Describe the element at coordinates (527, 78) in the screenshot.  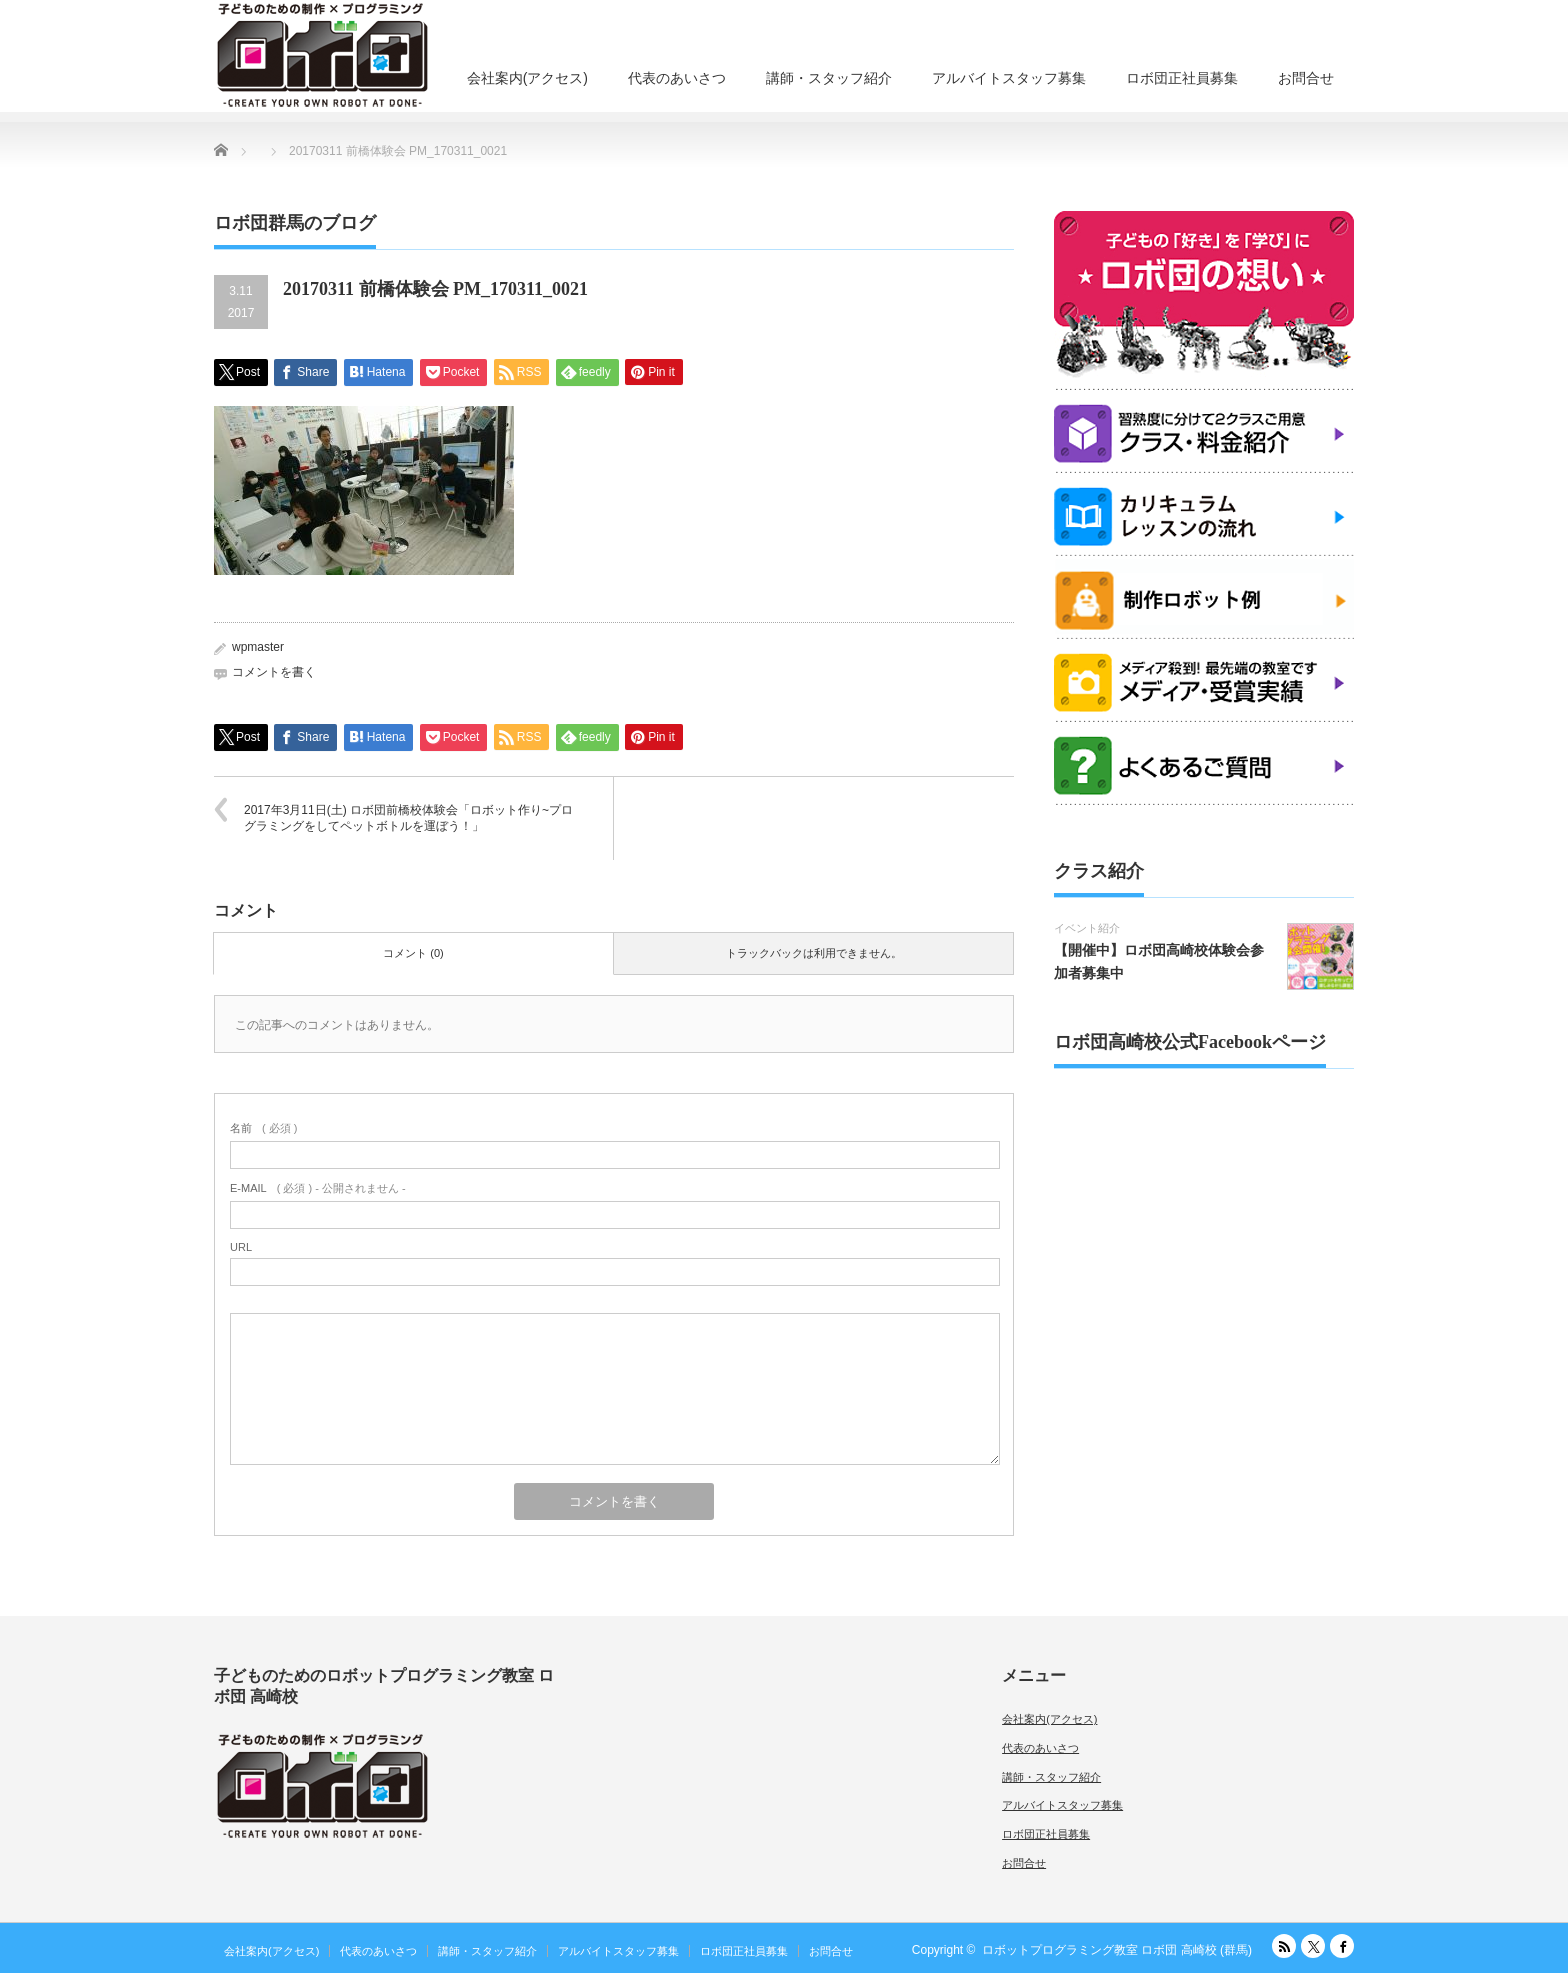
I see `会社案内(アクセス)` at that location.